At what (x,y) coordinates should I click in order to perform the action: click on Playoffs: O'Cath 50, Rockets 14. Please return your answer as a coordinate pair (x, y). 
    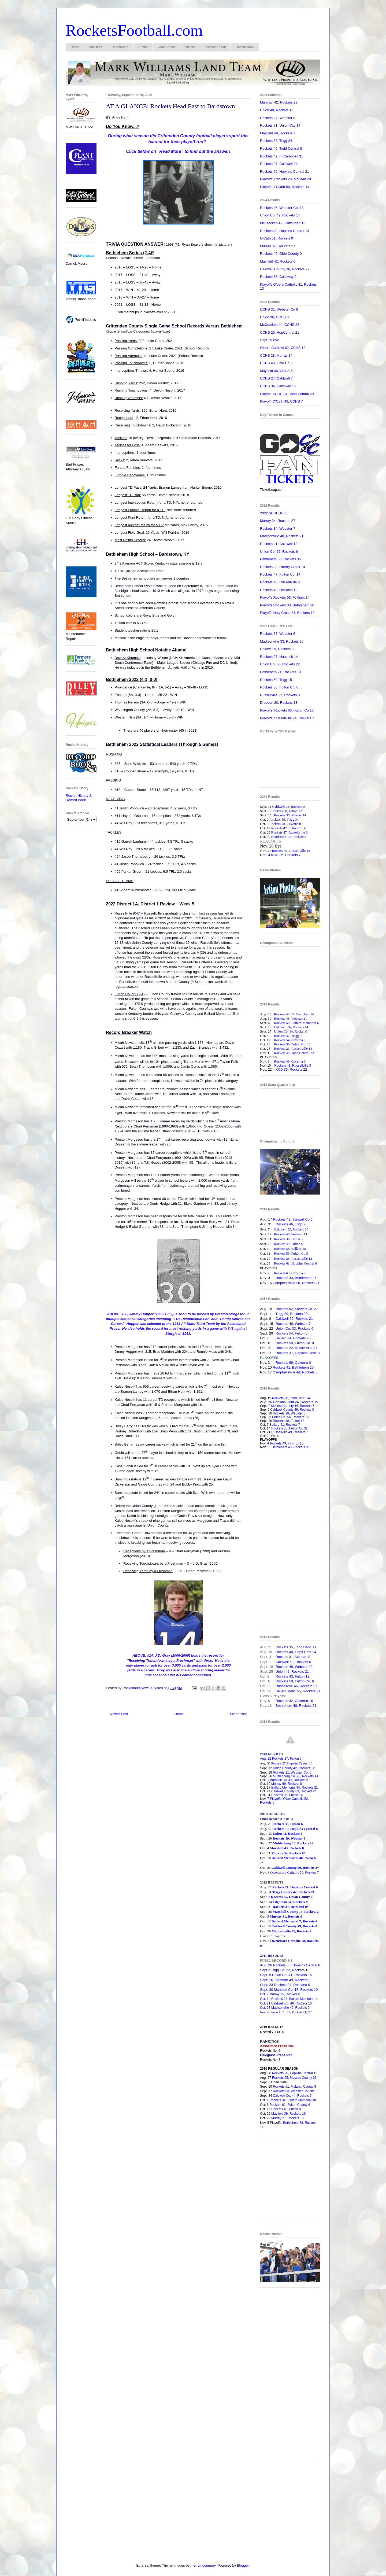
    Looking at the image, I should click on (284, 187).